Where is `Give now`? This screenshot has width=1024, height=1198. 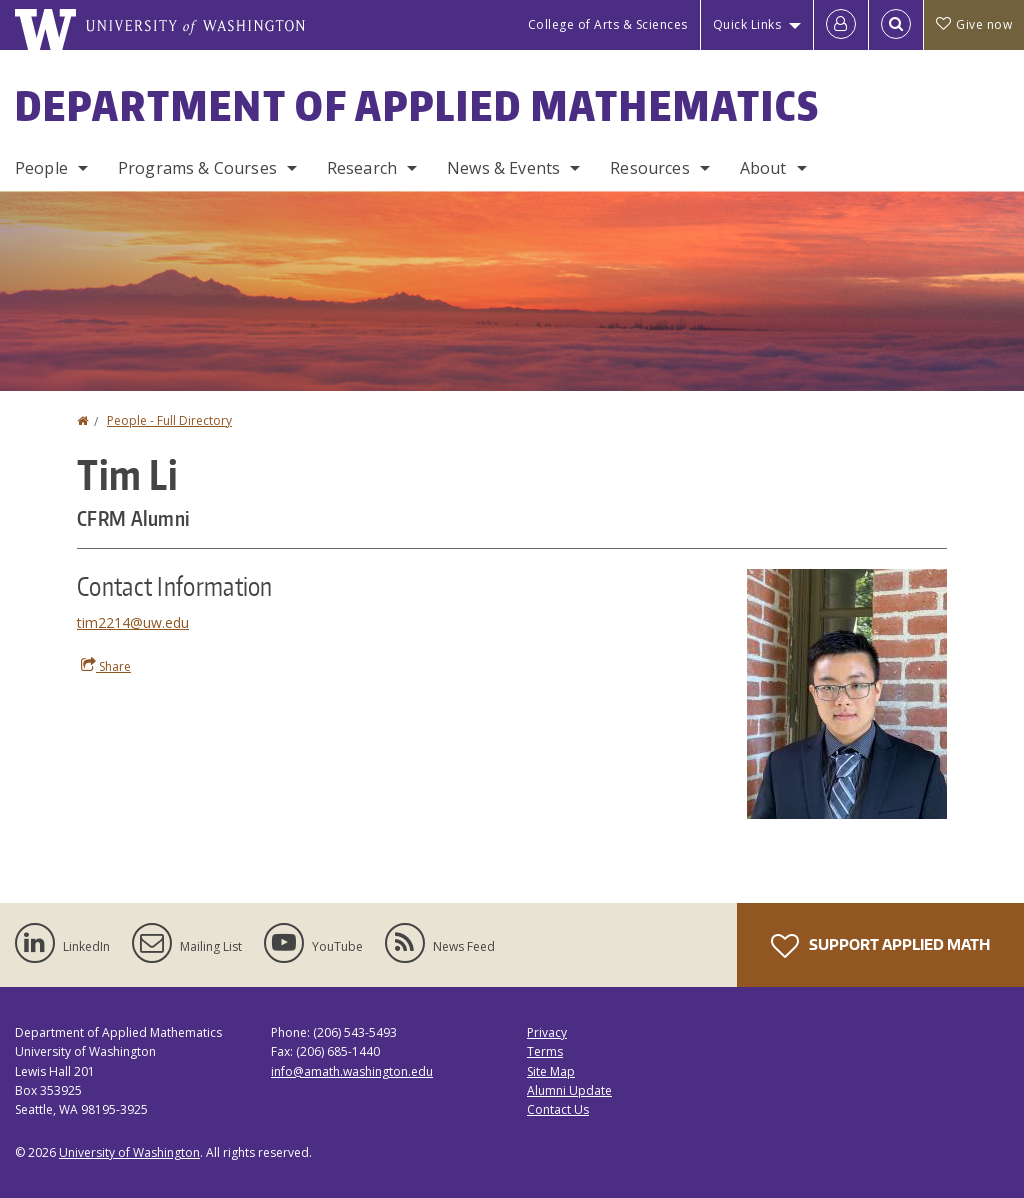
Give now is located at coordinates (974, 24).